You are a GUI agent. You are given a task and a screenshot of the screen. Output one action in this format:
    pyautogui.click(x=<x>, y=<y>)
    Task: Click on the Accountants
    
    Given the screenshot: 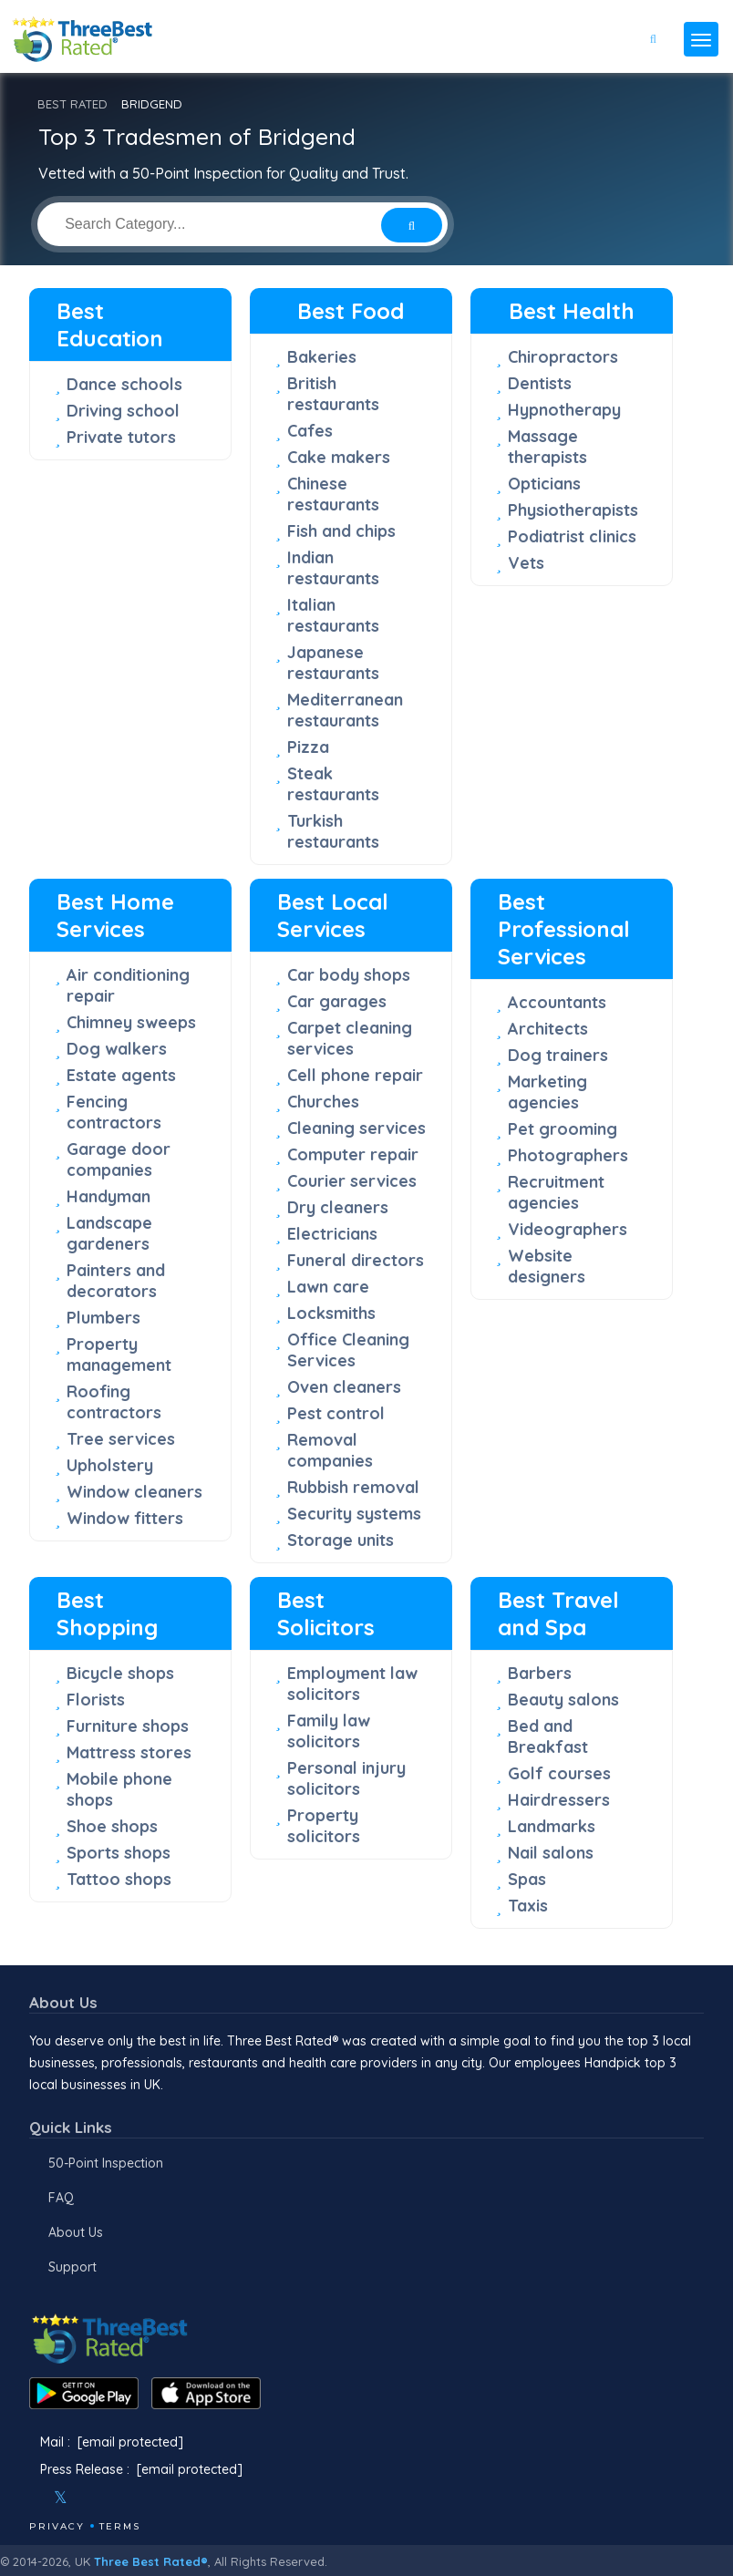 What is the action you would take?
    pyautogui.click(x=557, y=1002)
    